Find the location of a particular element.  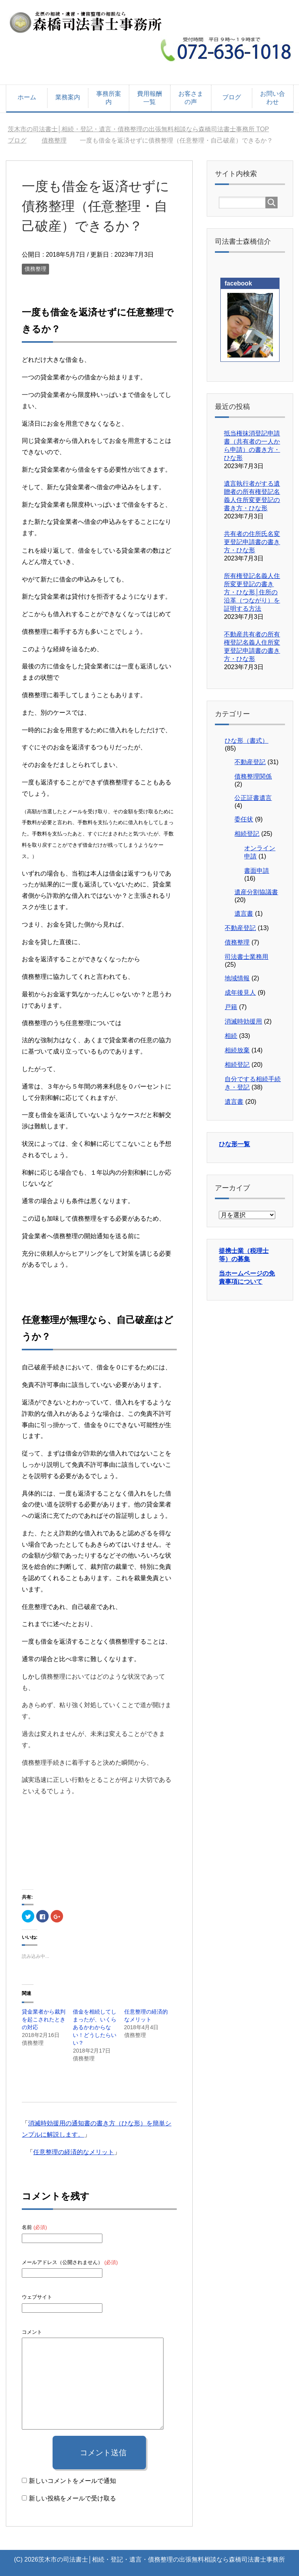

新しい投稿をメールで受け取る is located at coordinates (72, 2498).